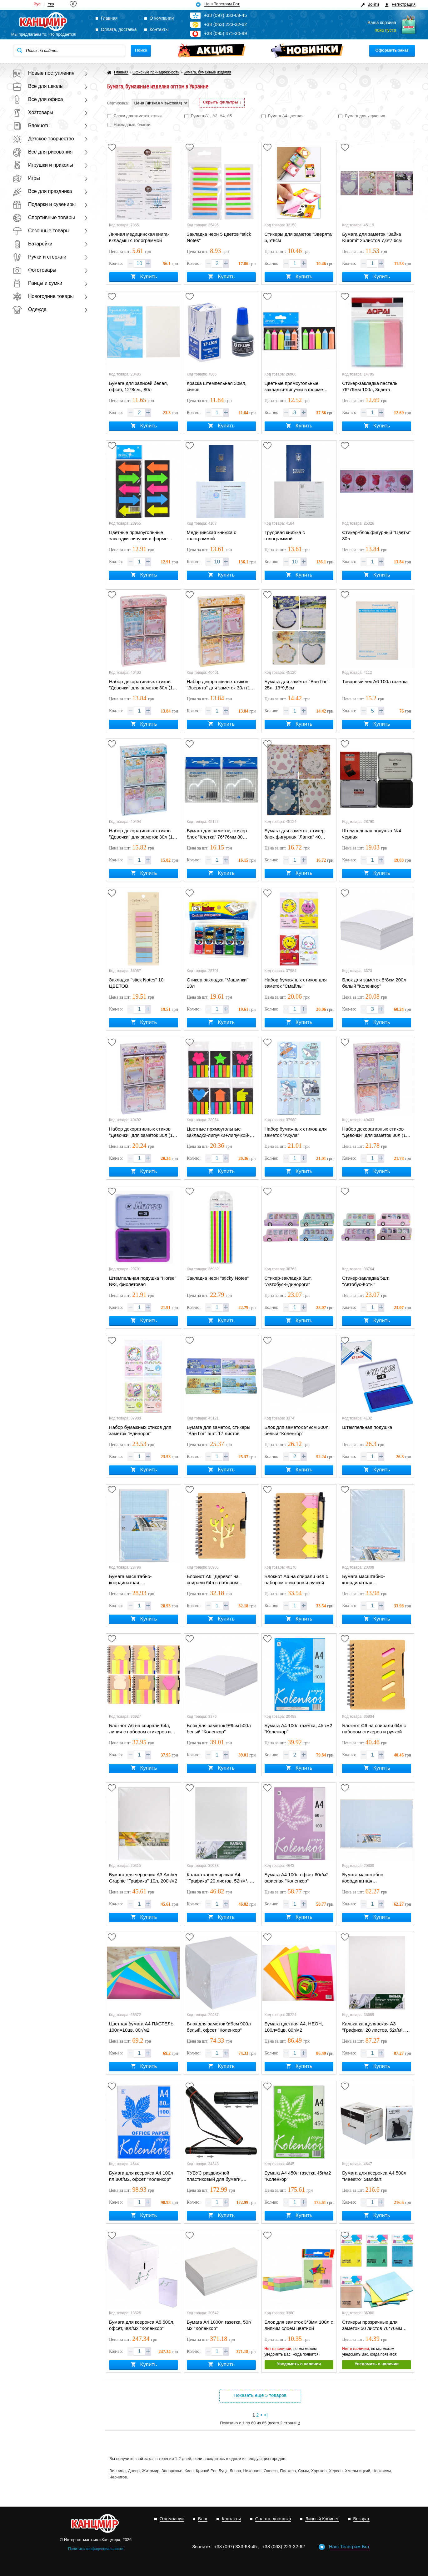 The width and height of the screenshot is (428, 2576). What do you see at coordinates (294, 387) in the screenshot?
I see `Цветные прямоугольные закладки-липучки в форме карандаша, 5цв*20шт, 4,5*1,3см` at bounding box center [294, 387].